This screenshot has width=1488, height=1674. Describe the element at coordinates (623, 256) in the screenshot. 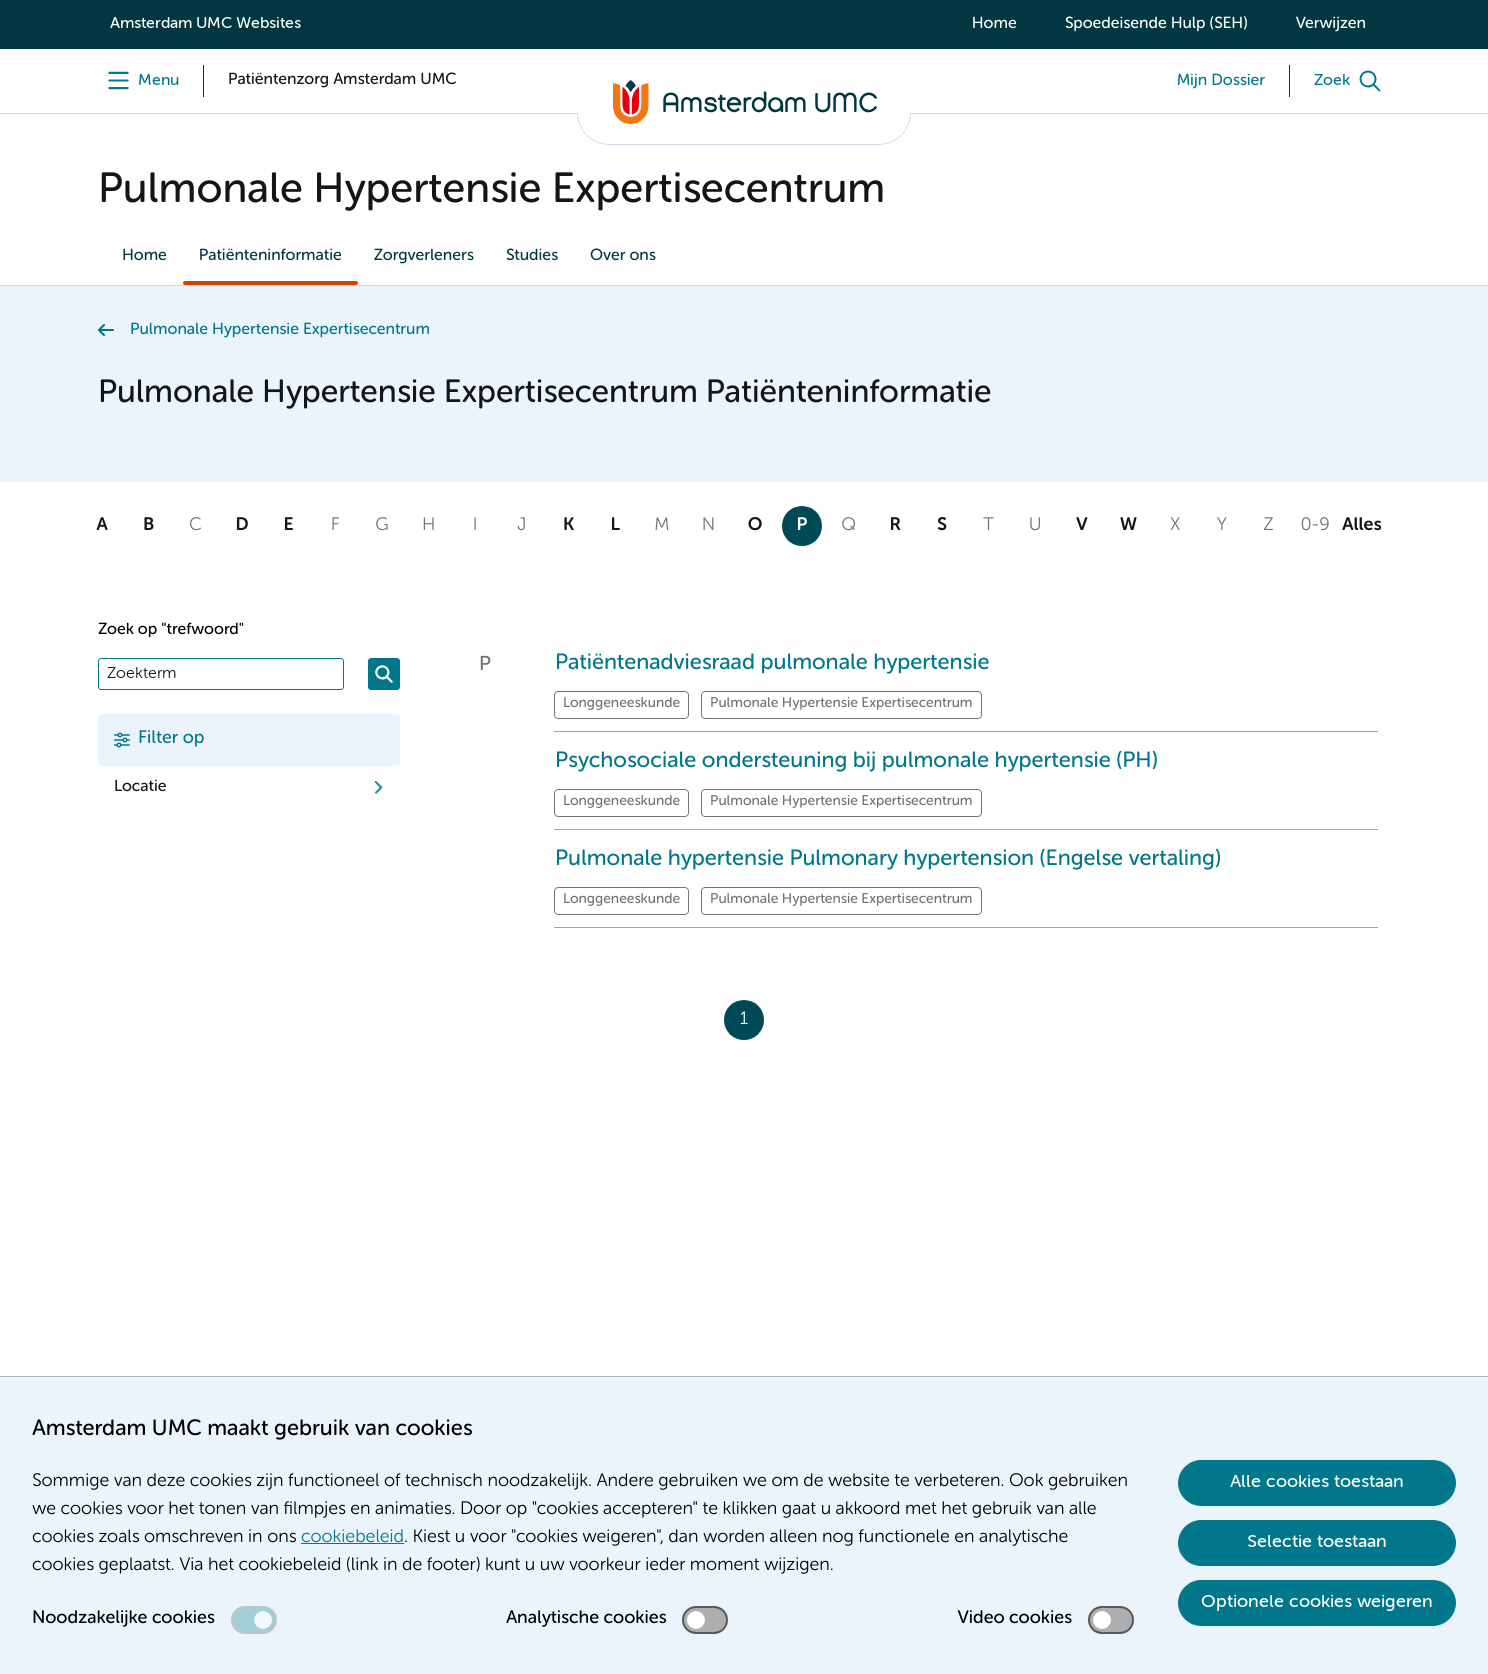

I see `Over ons` at that location.